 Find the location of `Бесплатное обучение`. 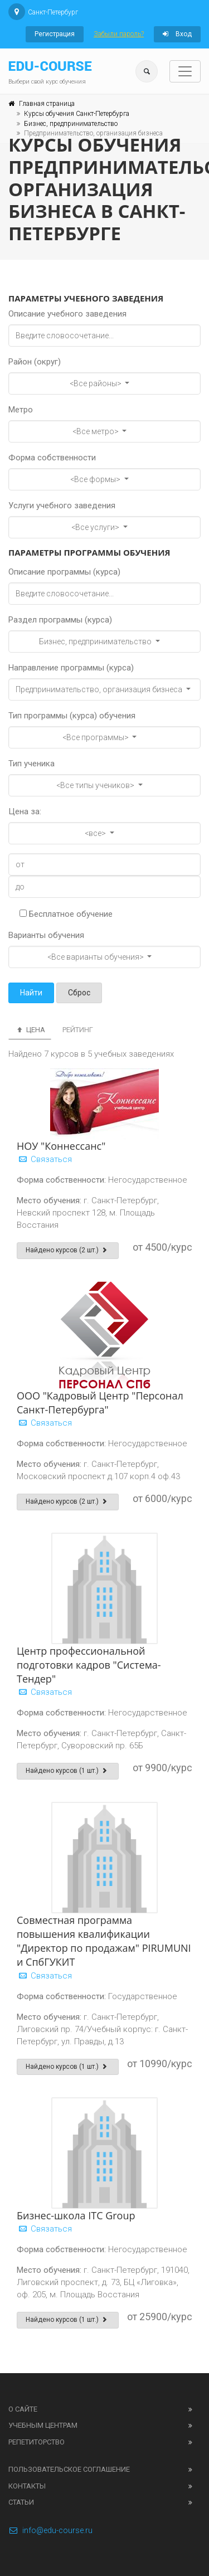

Бесплатное обучение is located at coordinates (66, 914).